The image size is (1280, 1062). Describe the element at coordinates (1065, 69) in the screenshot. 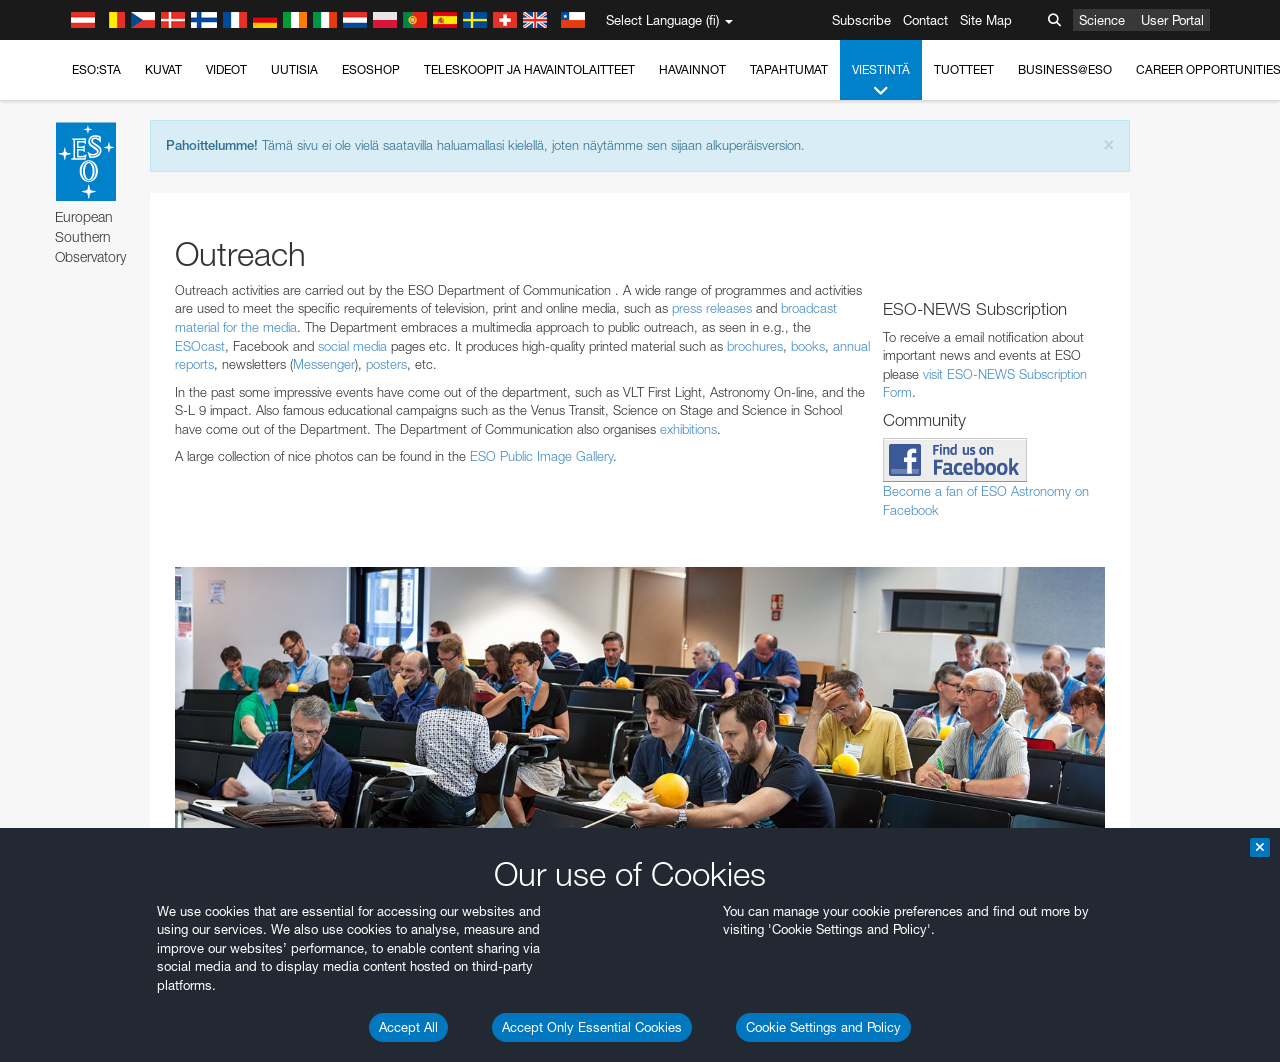

I see `Business@ESO` at that location.